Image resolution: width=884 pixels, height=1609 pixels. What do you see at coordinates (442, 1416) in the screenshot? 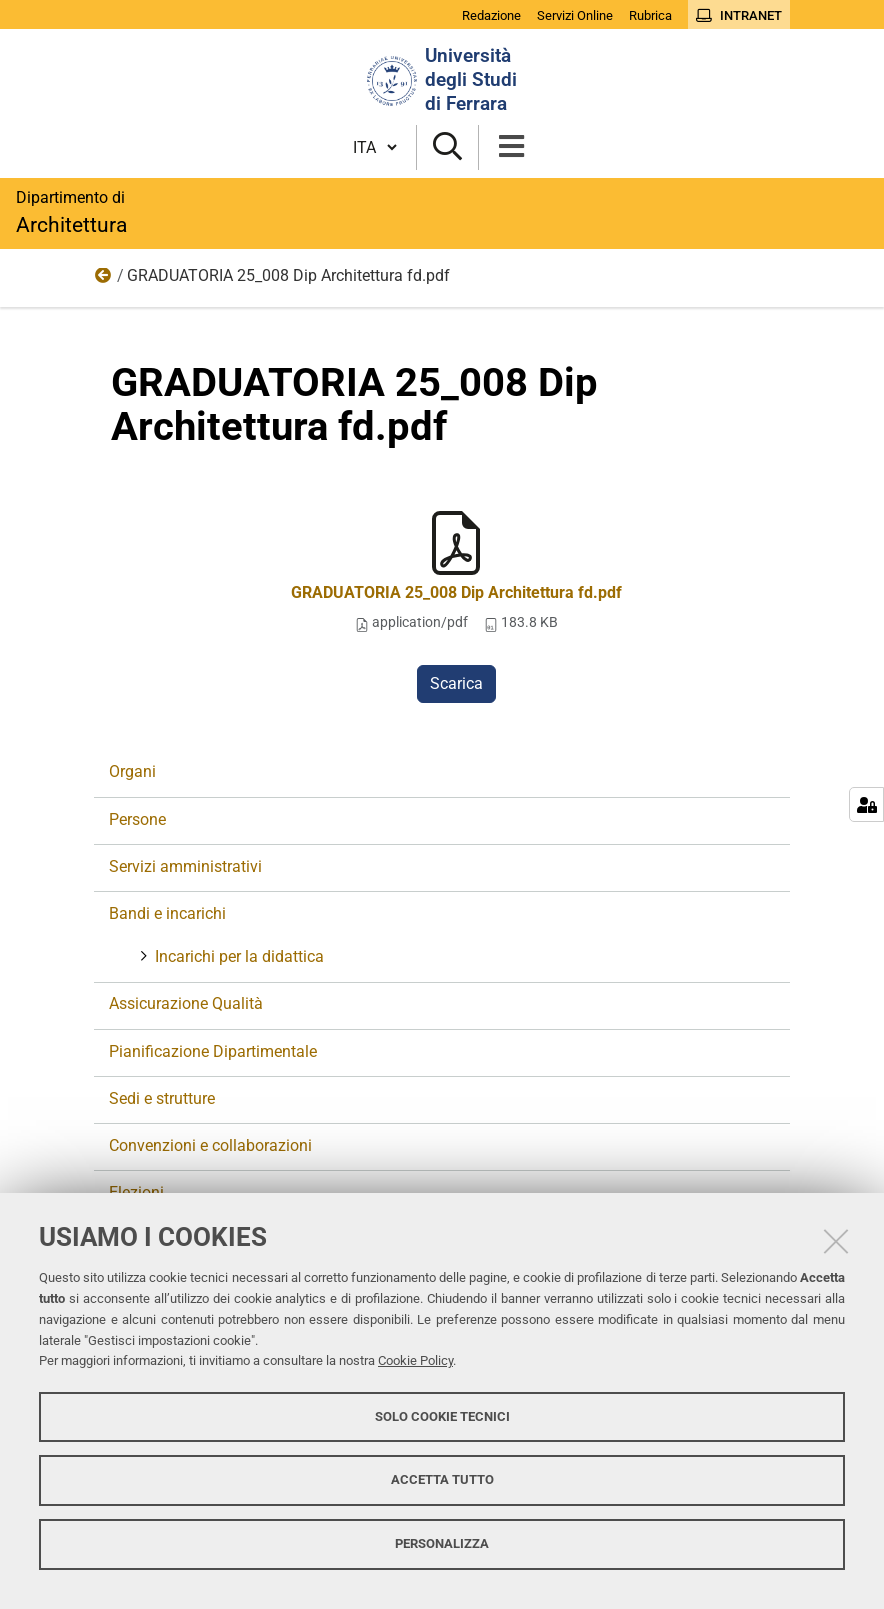
I see `Solo cookie tecnici [button]` at bounding box center [442, 1416].